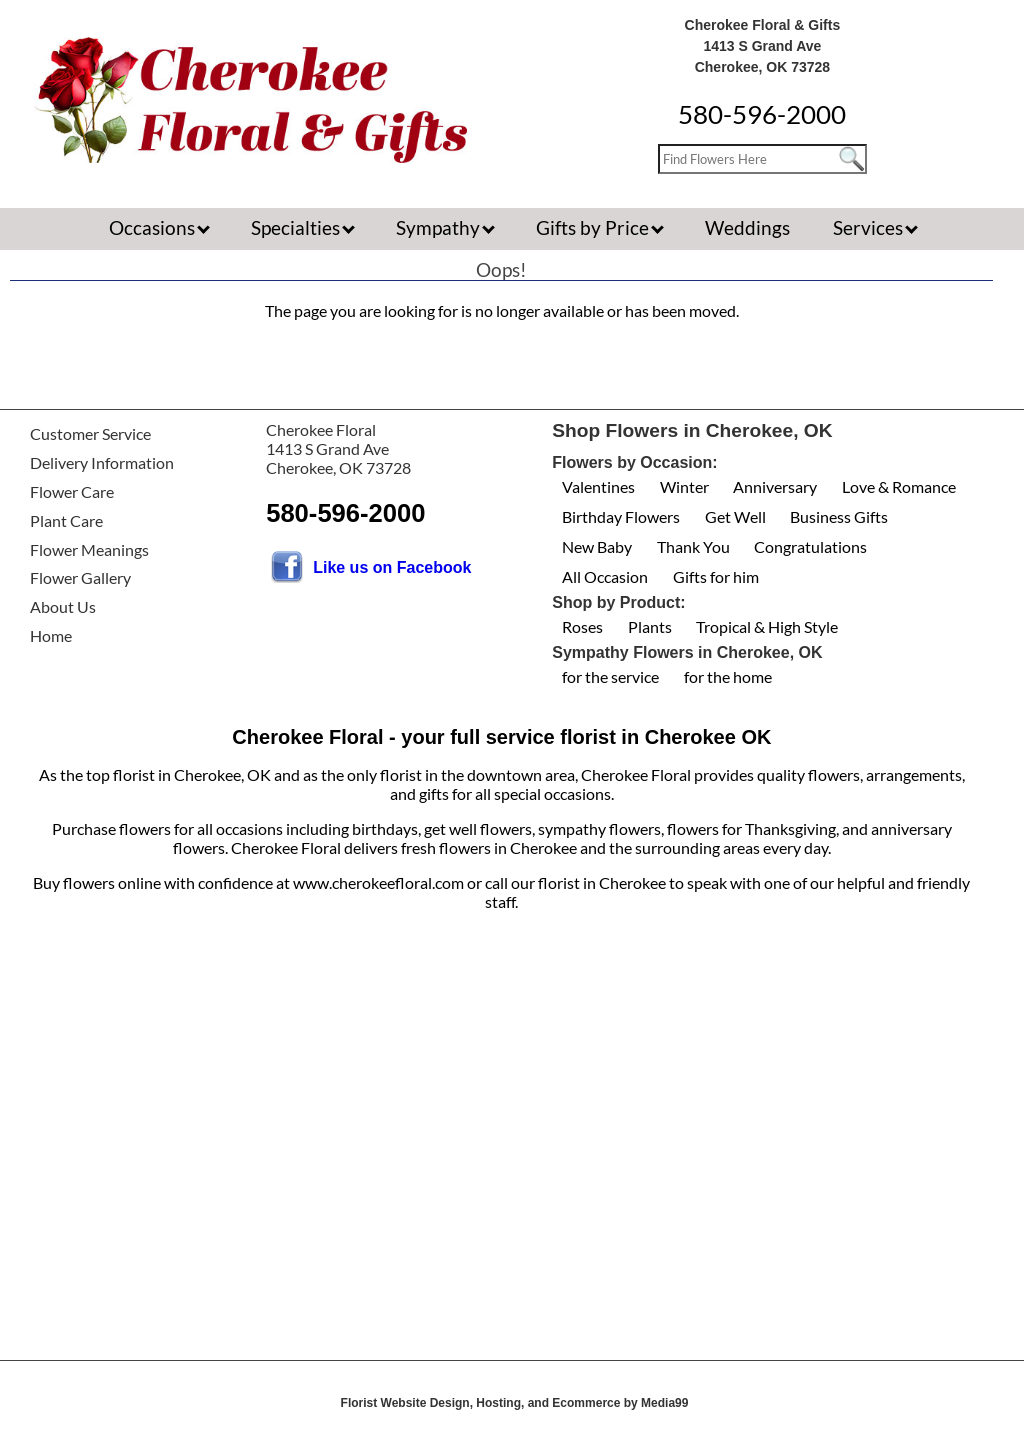 Image resolution: width=1024 pixels, height=1429 pixels. Describe the element at coordinates (747, 227) in the screenshot. I see `Weddings` at that location.